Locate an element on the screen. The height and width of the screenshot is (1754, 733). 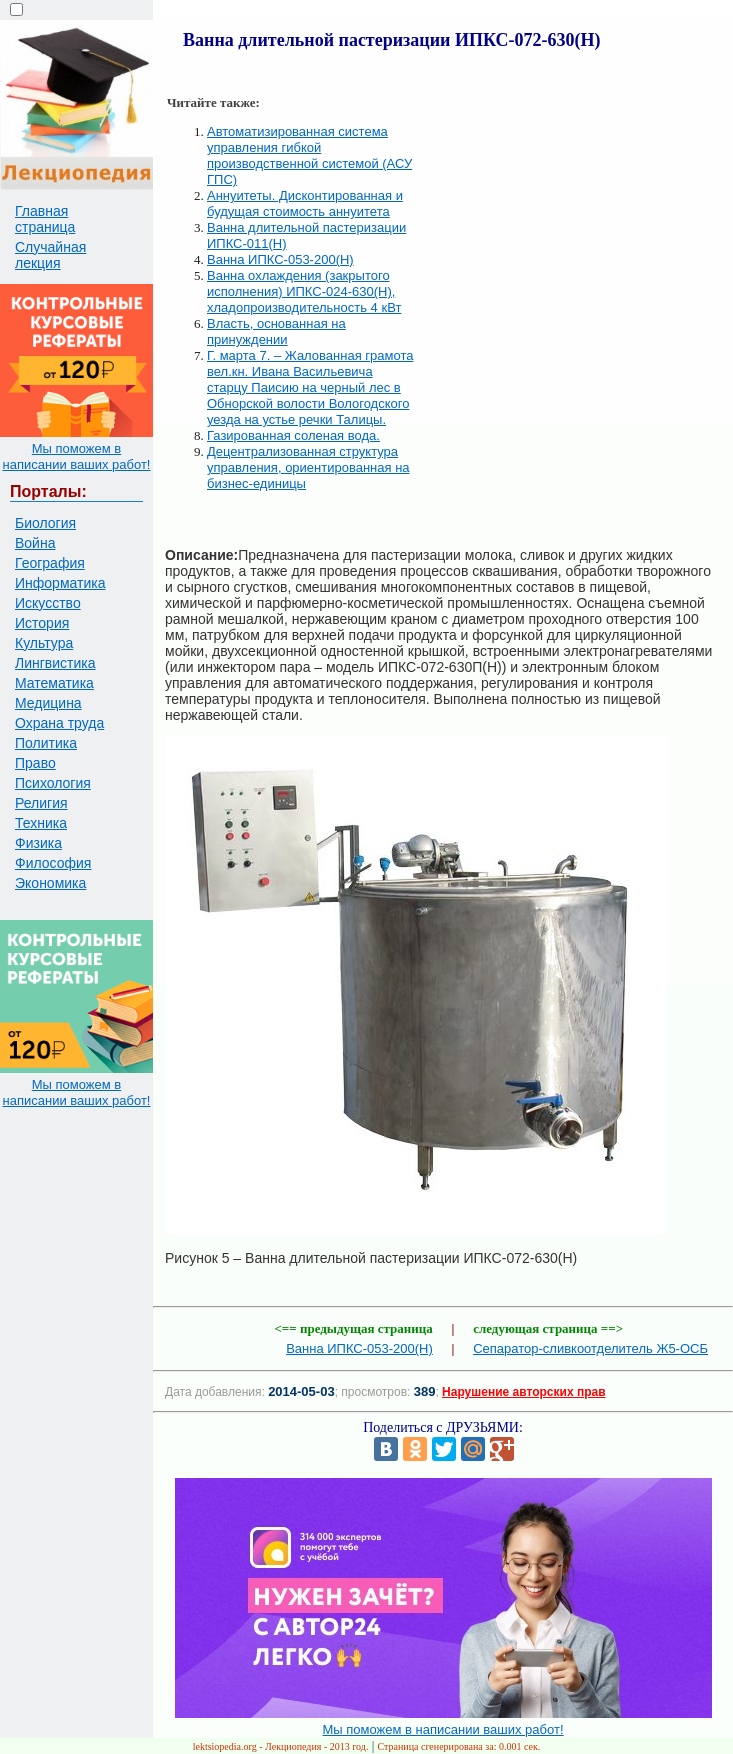
Религия is located at coordinates (41, 803).